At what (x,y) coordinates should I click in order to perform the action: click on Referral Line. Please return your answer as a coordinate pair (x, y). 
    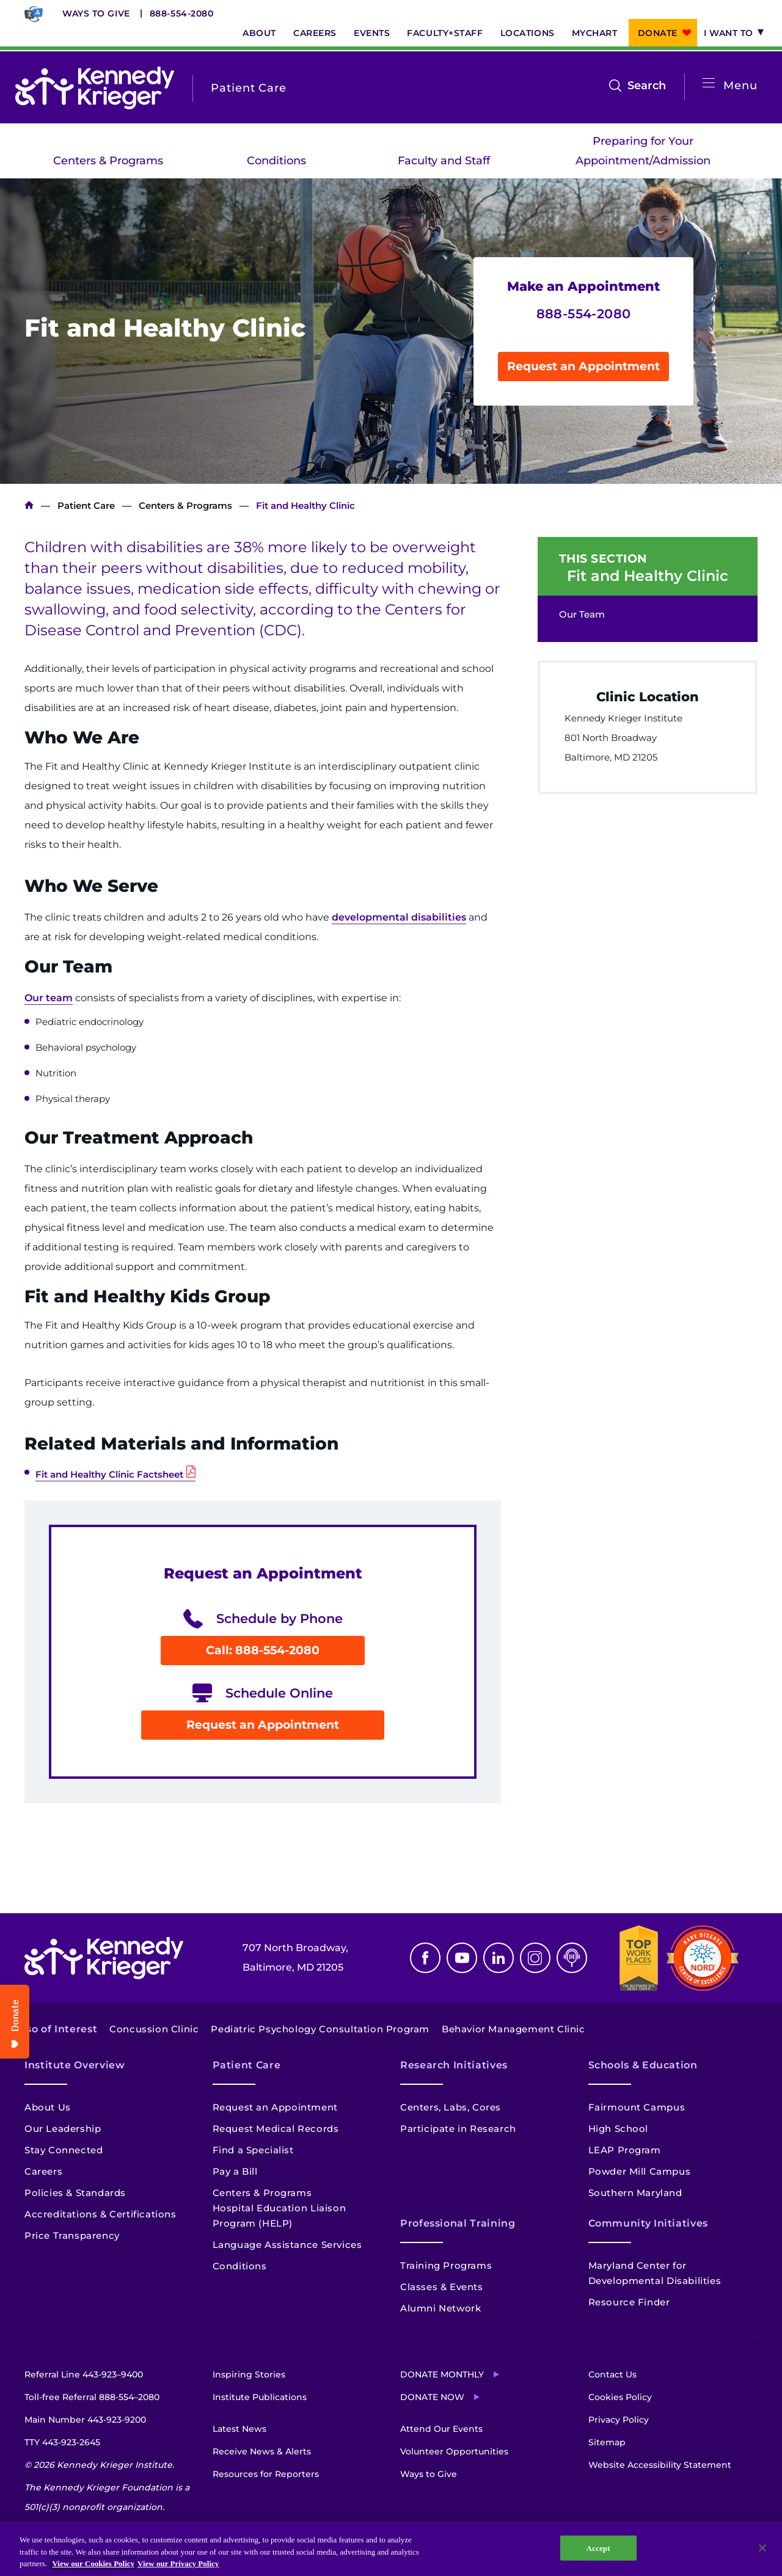
    Looking at the image, I should click on (83, 2374).